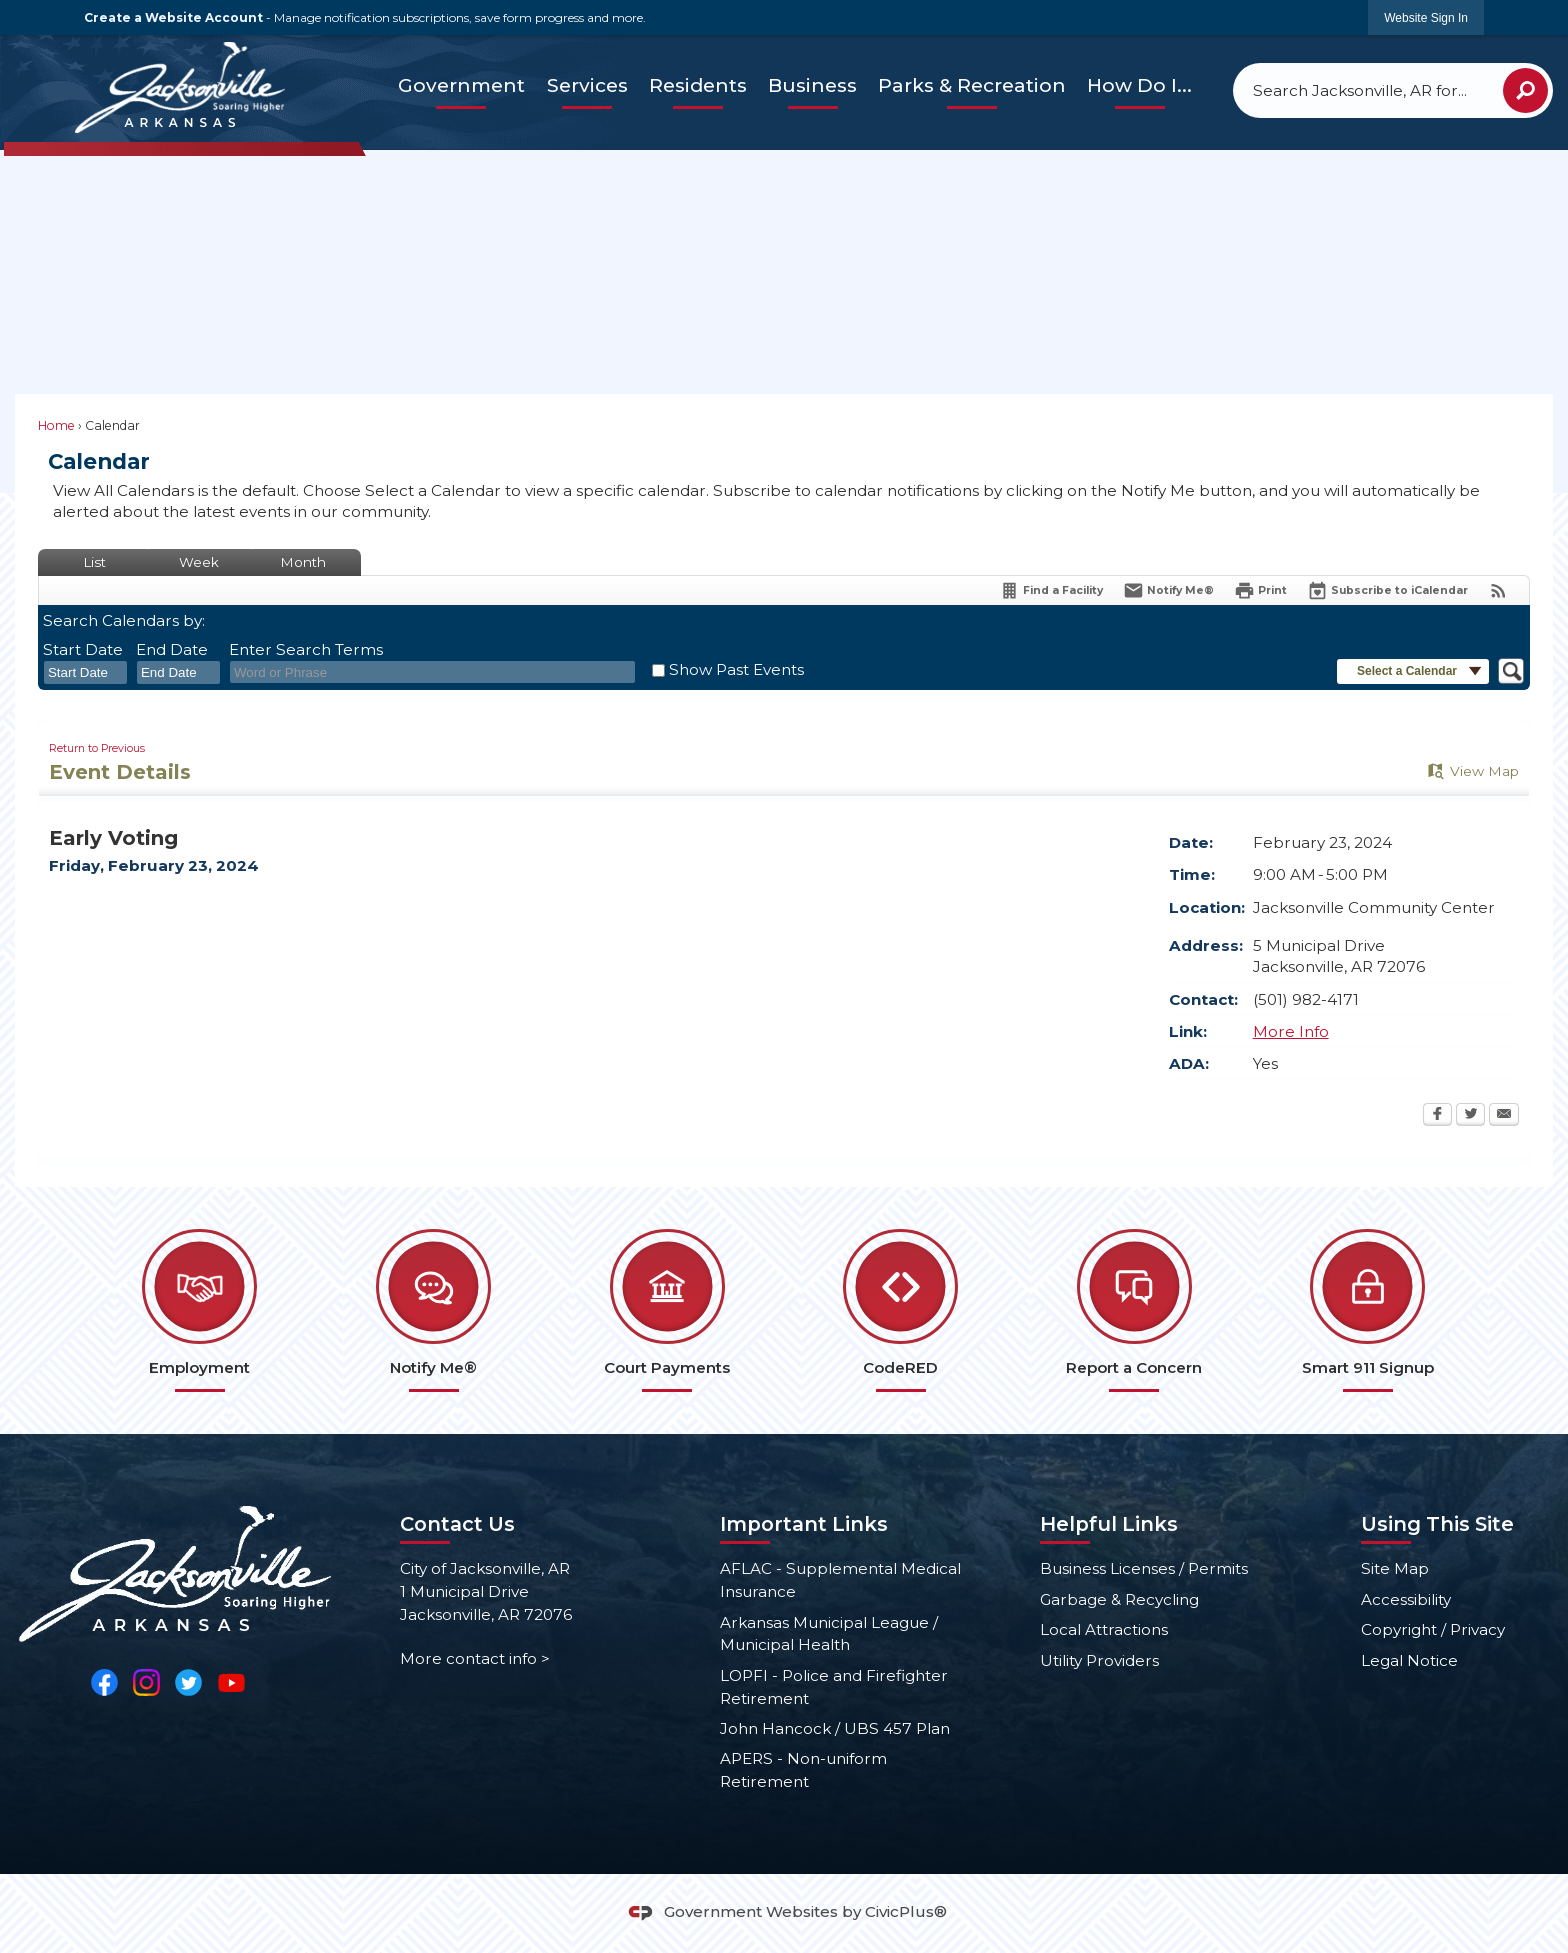 This screenshot has width=1568, height=1953. What do you see at coordinates (1144, 1568) in the screenshot?
I see `Business Licenses / Permits` at bounding box center [1144, 1568].